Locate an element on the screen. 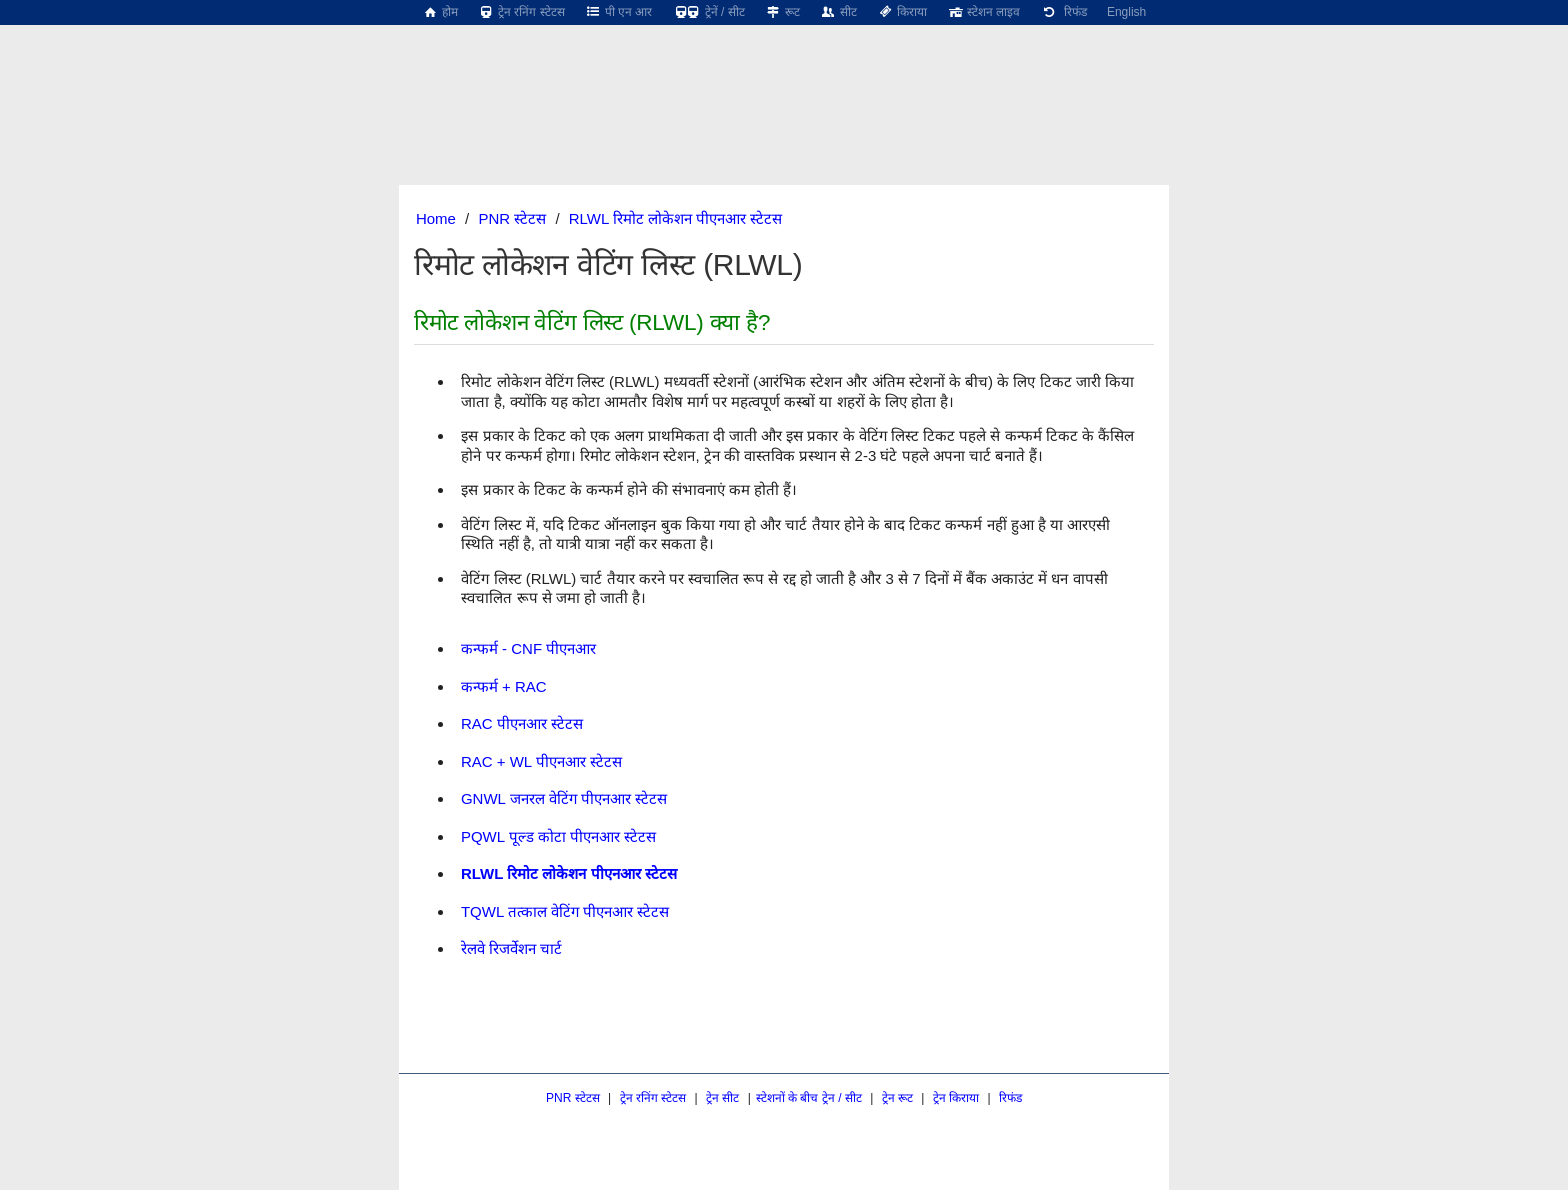  RLWL रिमोट लोकेशन पीएनआर स्टेटस is located at coordinates (676, 218).